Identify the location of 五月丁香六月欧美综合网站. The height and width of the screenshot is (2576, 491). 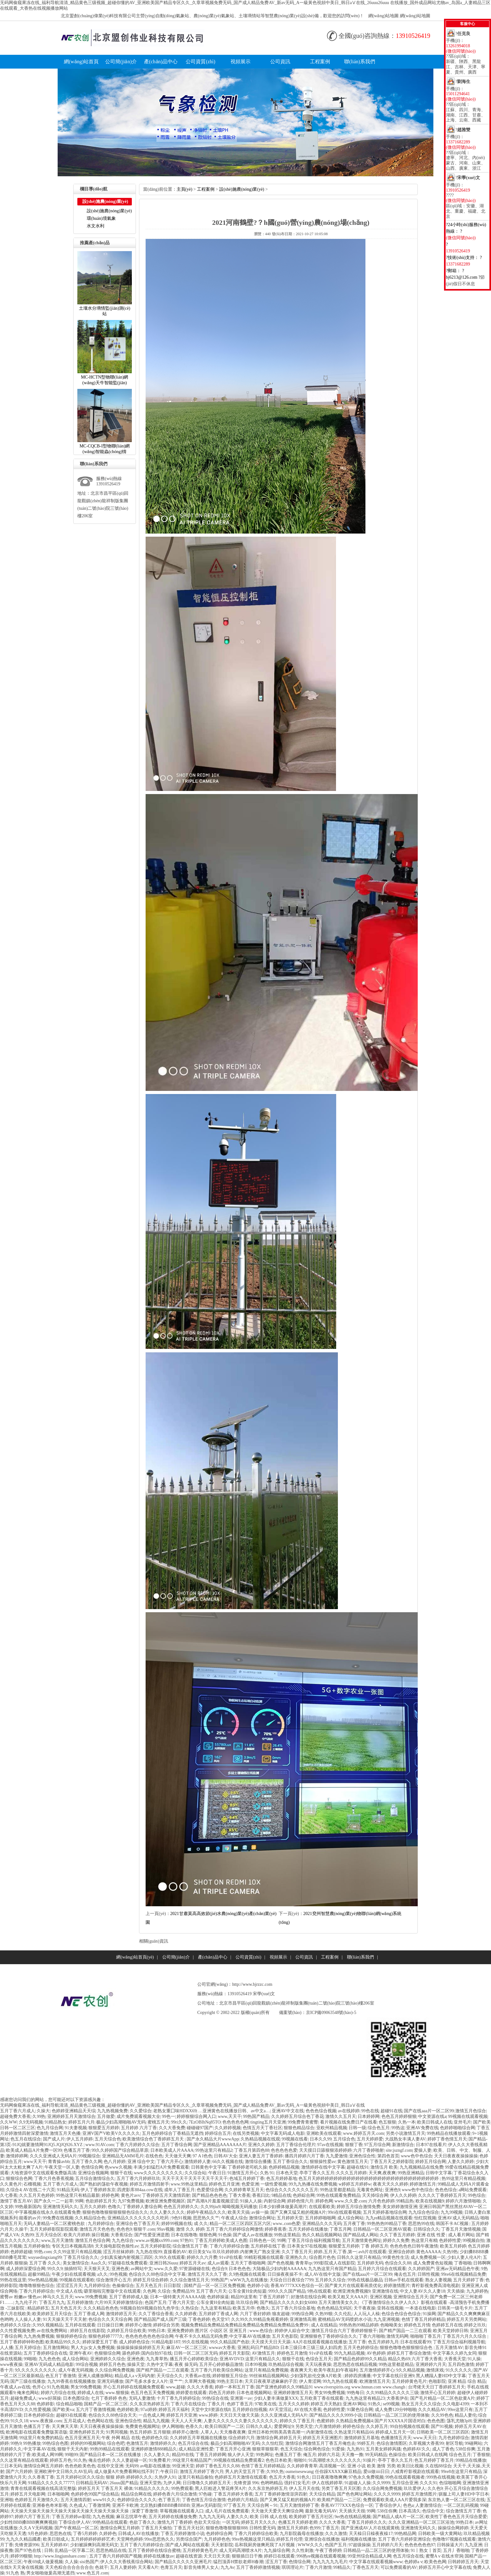
(216, 2370).